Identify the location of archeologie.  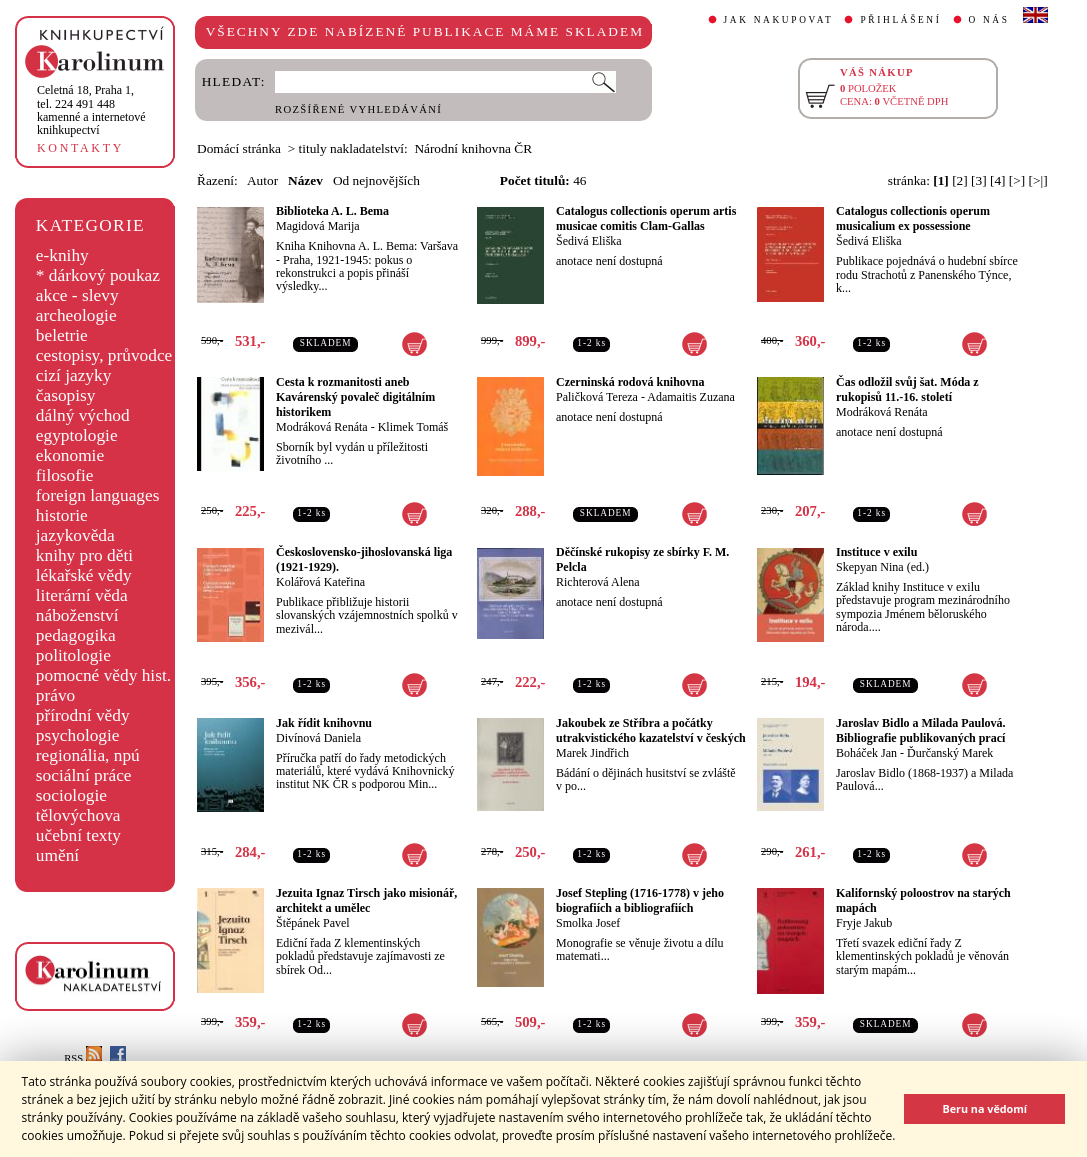
(76, 315).